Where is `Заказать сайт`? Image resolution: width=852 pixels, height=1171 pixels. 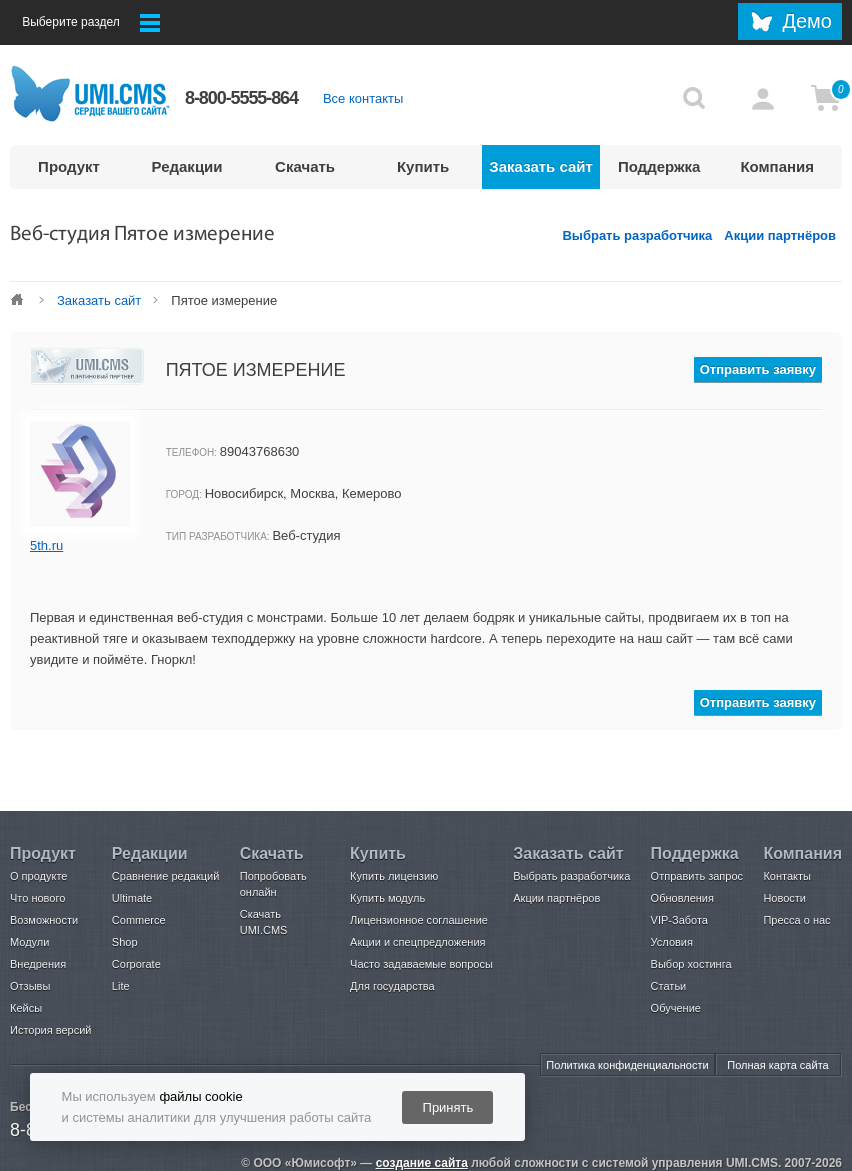 Заказать сайт is located at coordinates (541, 166).